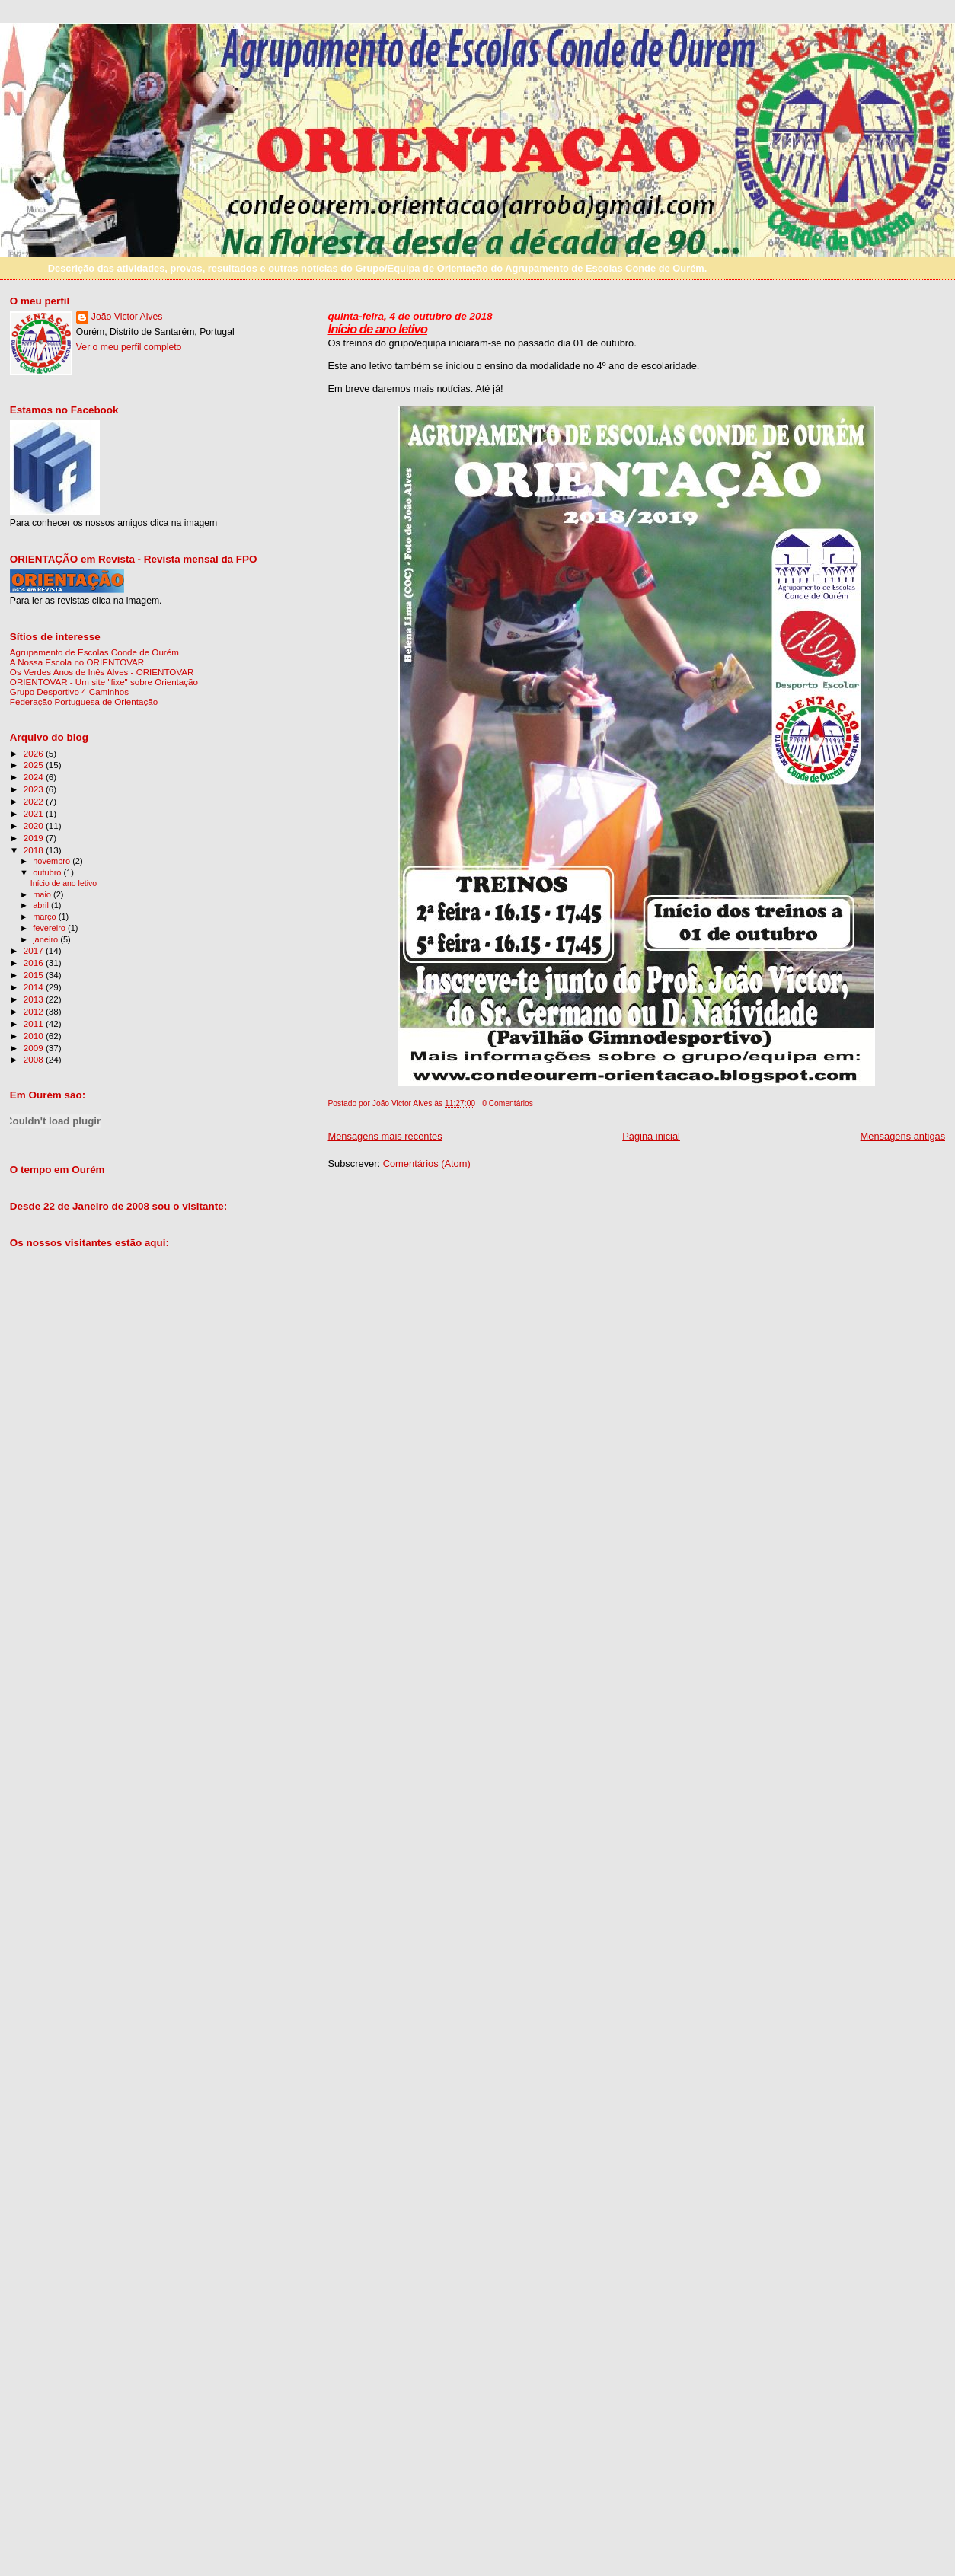 The height and width of the screenshot is (2576, 955). I want to click on Os Verdes Anos de Inês Alves - ORIENTOVAR, so click(102, 672).